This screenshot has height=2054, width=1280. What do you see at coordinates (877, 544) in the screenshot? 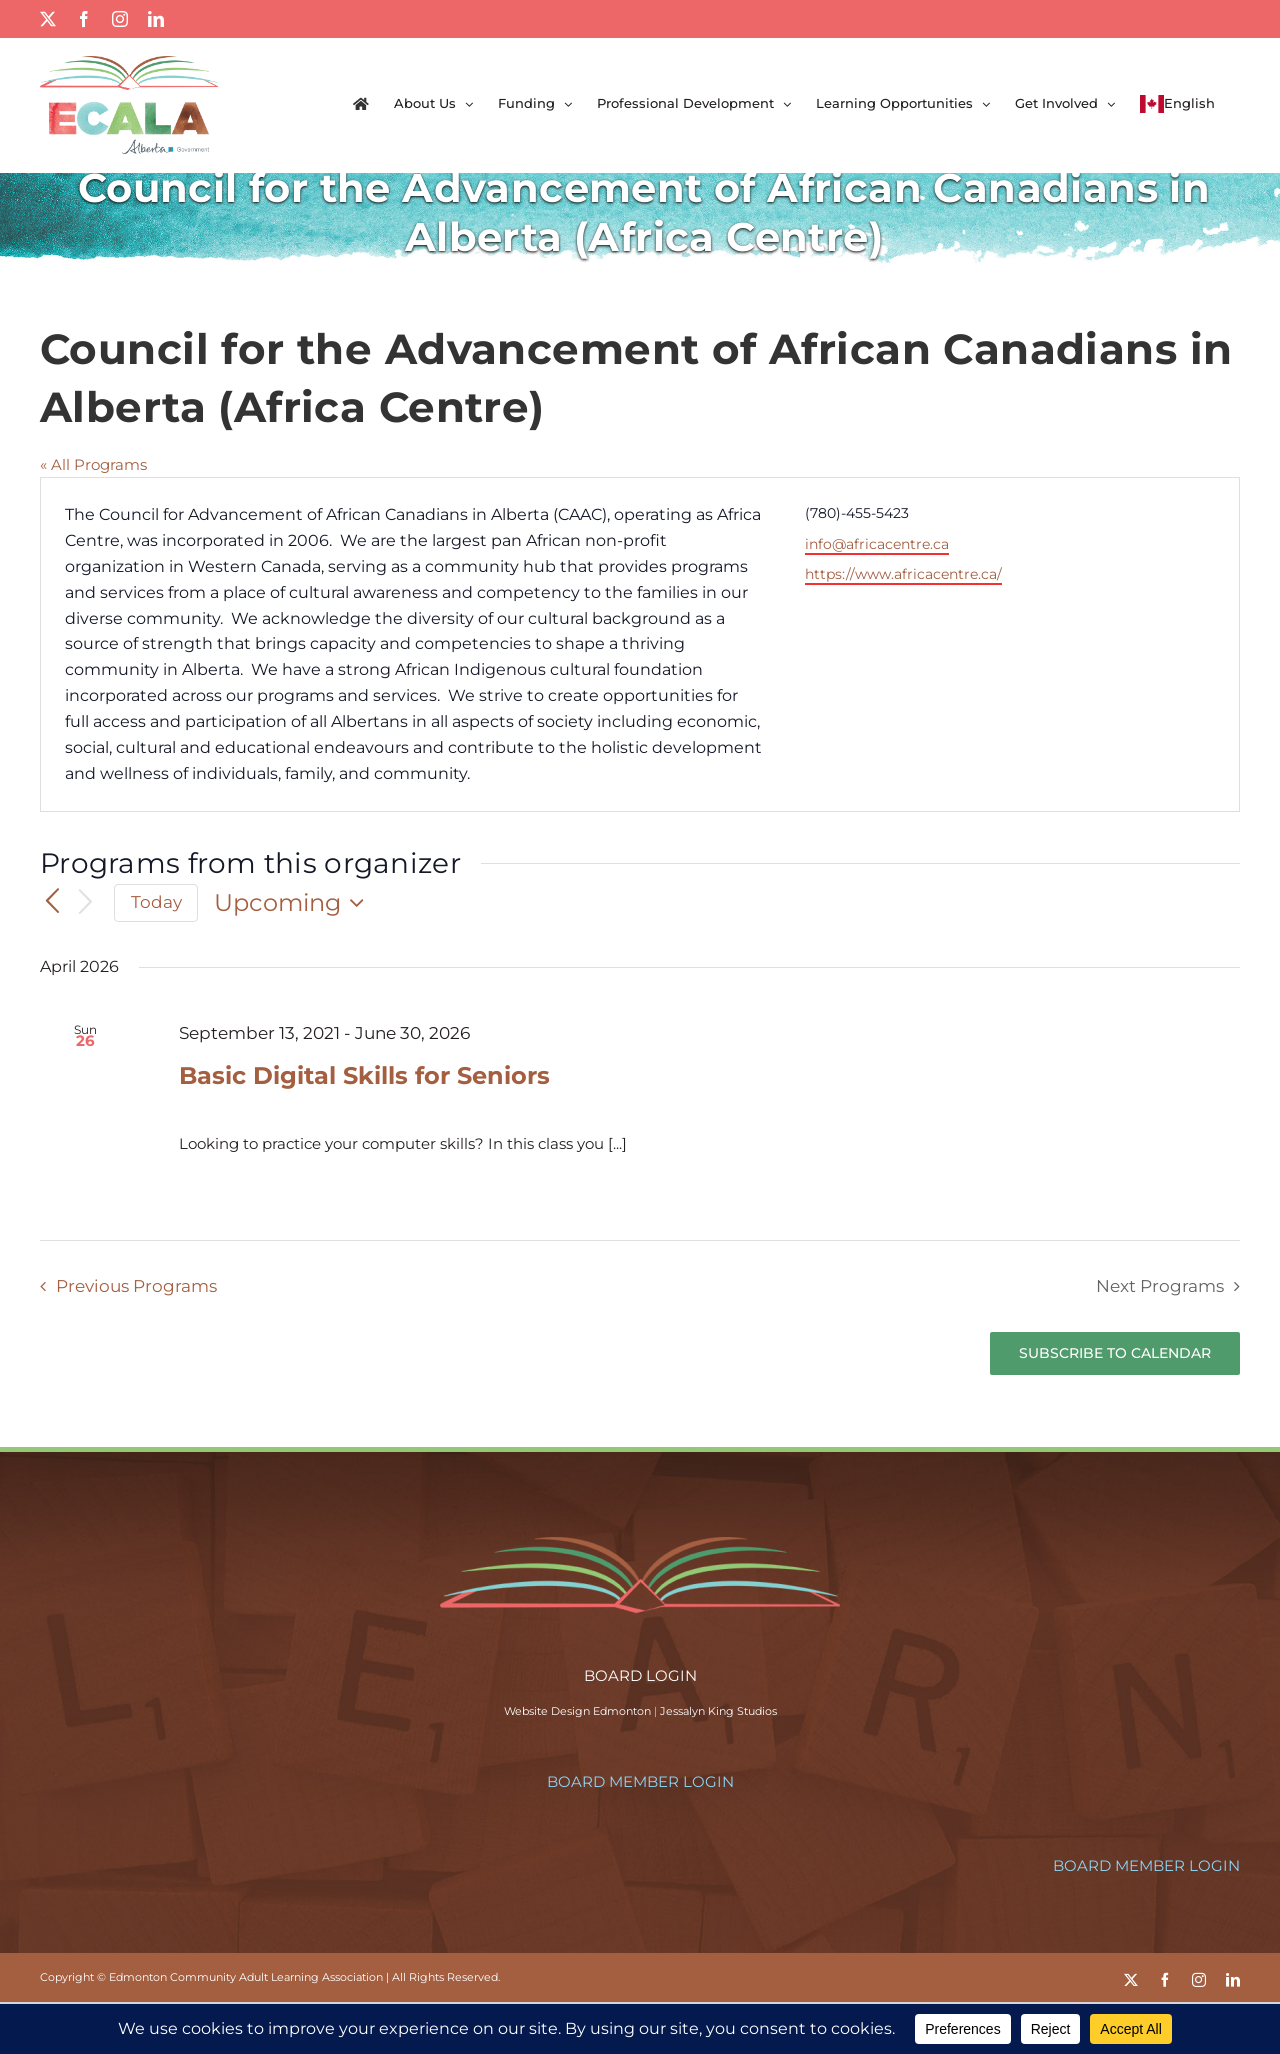
I see `info@africacentre.ca` at bounding box center [877, 544].